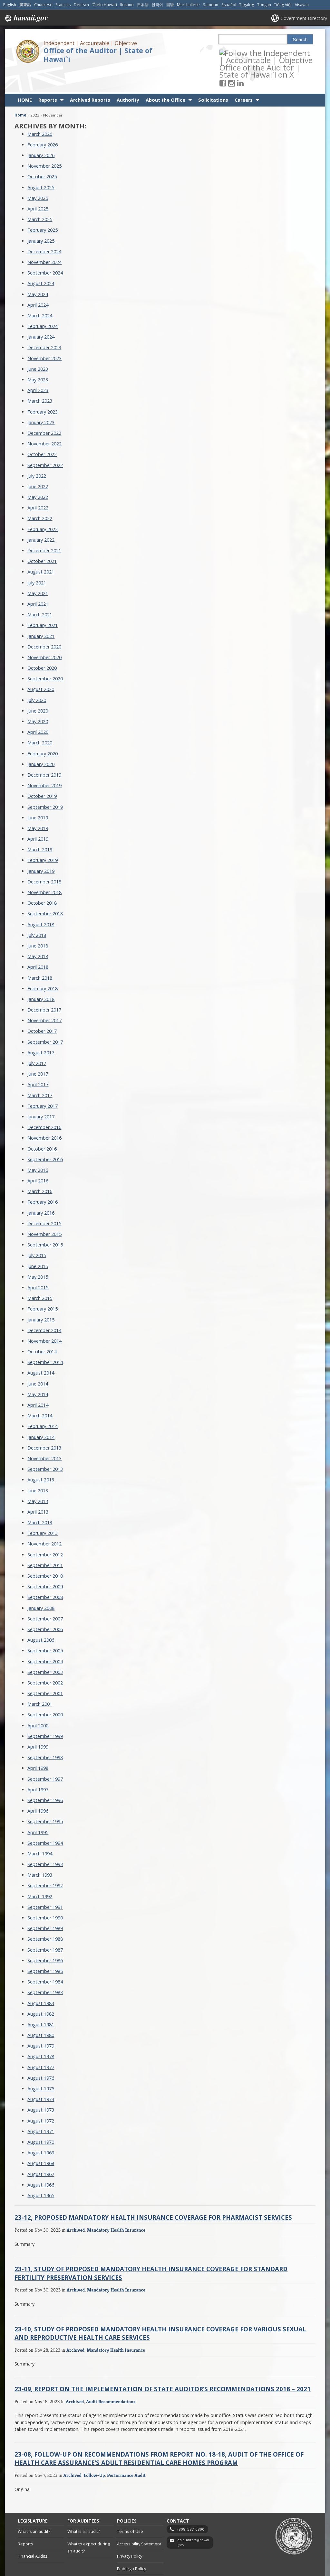  Describe the element at coordinates (131, 2545) in the screenshot. I see `Embargo Policy` at that location.